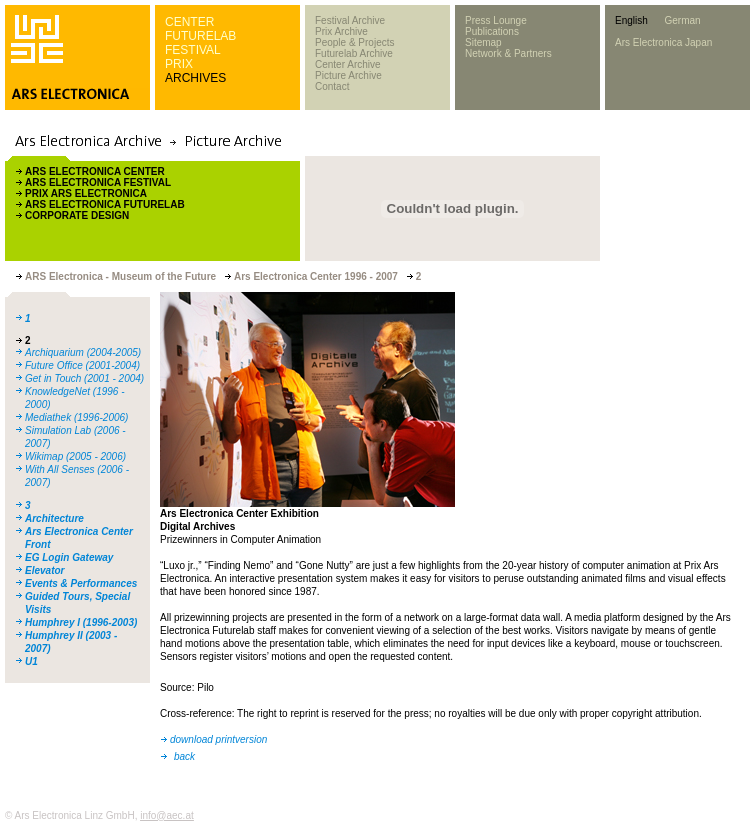 This screenshot has height=830, width=755. I want to click on ARS ELECTRONICA FUTURELAB, so click(105, 204).